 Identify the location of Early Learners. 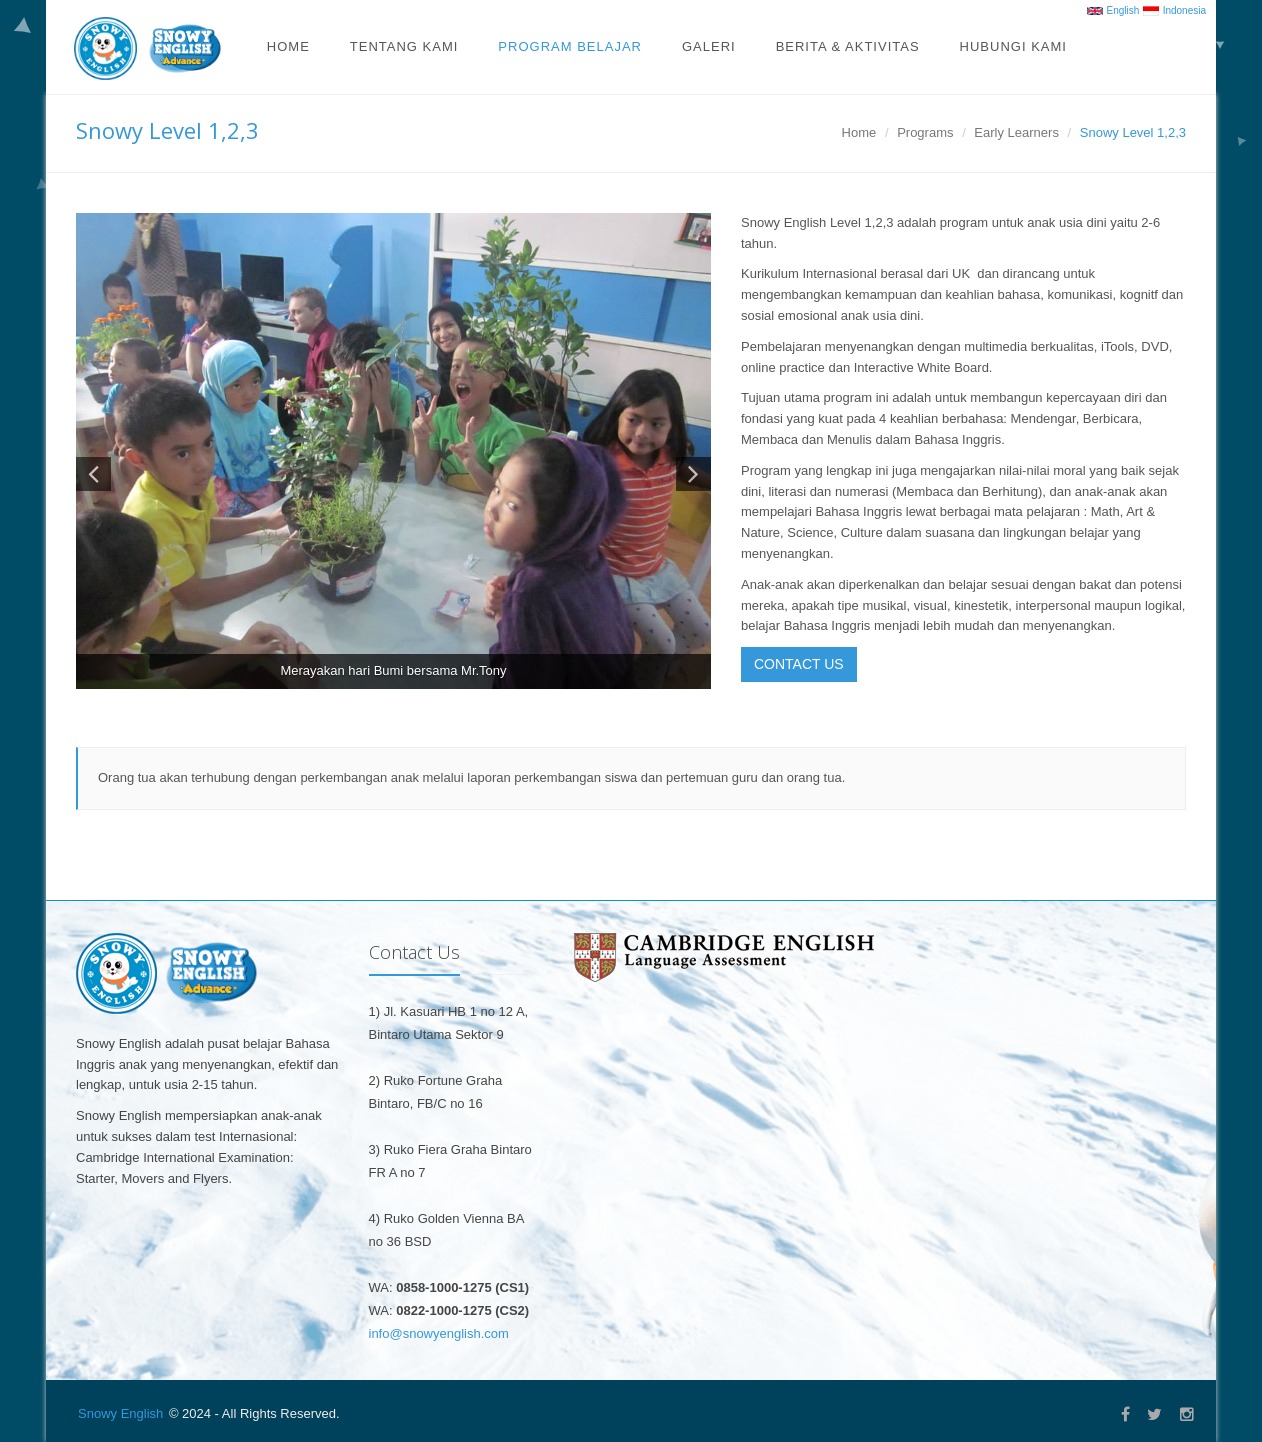
(1016, 132).